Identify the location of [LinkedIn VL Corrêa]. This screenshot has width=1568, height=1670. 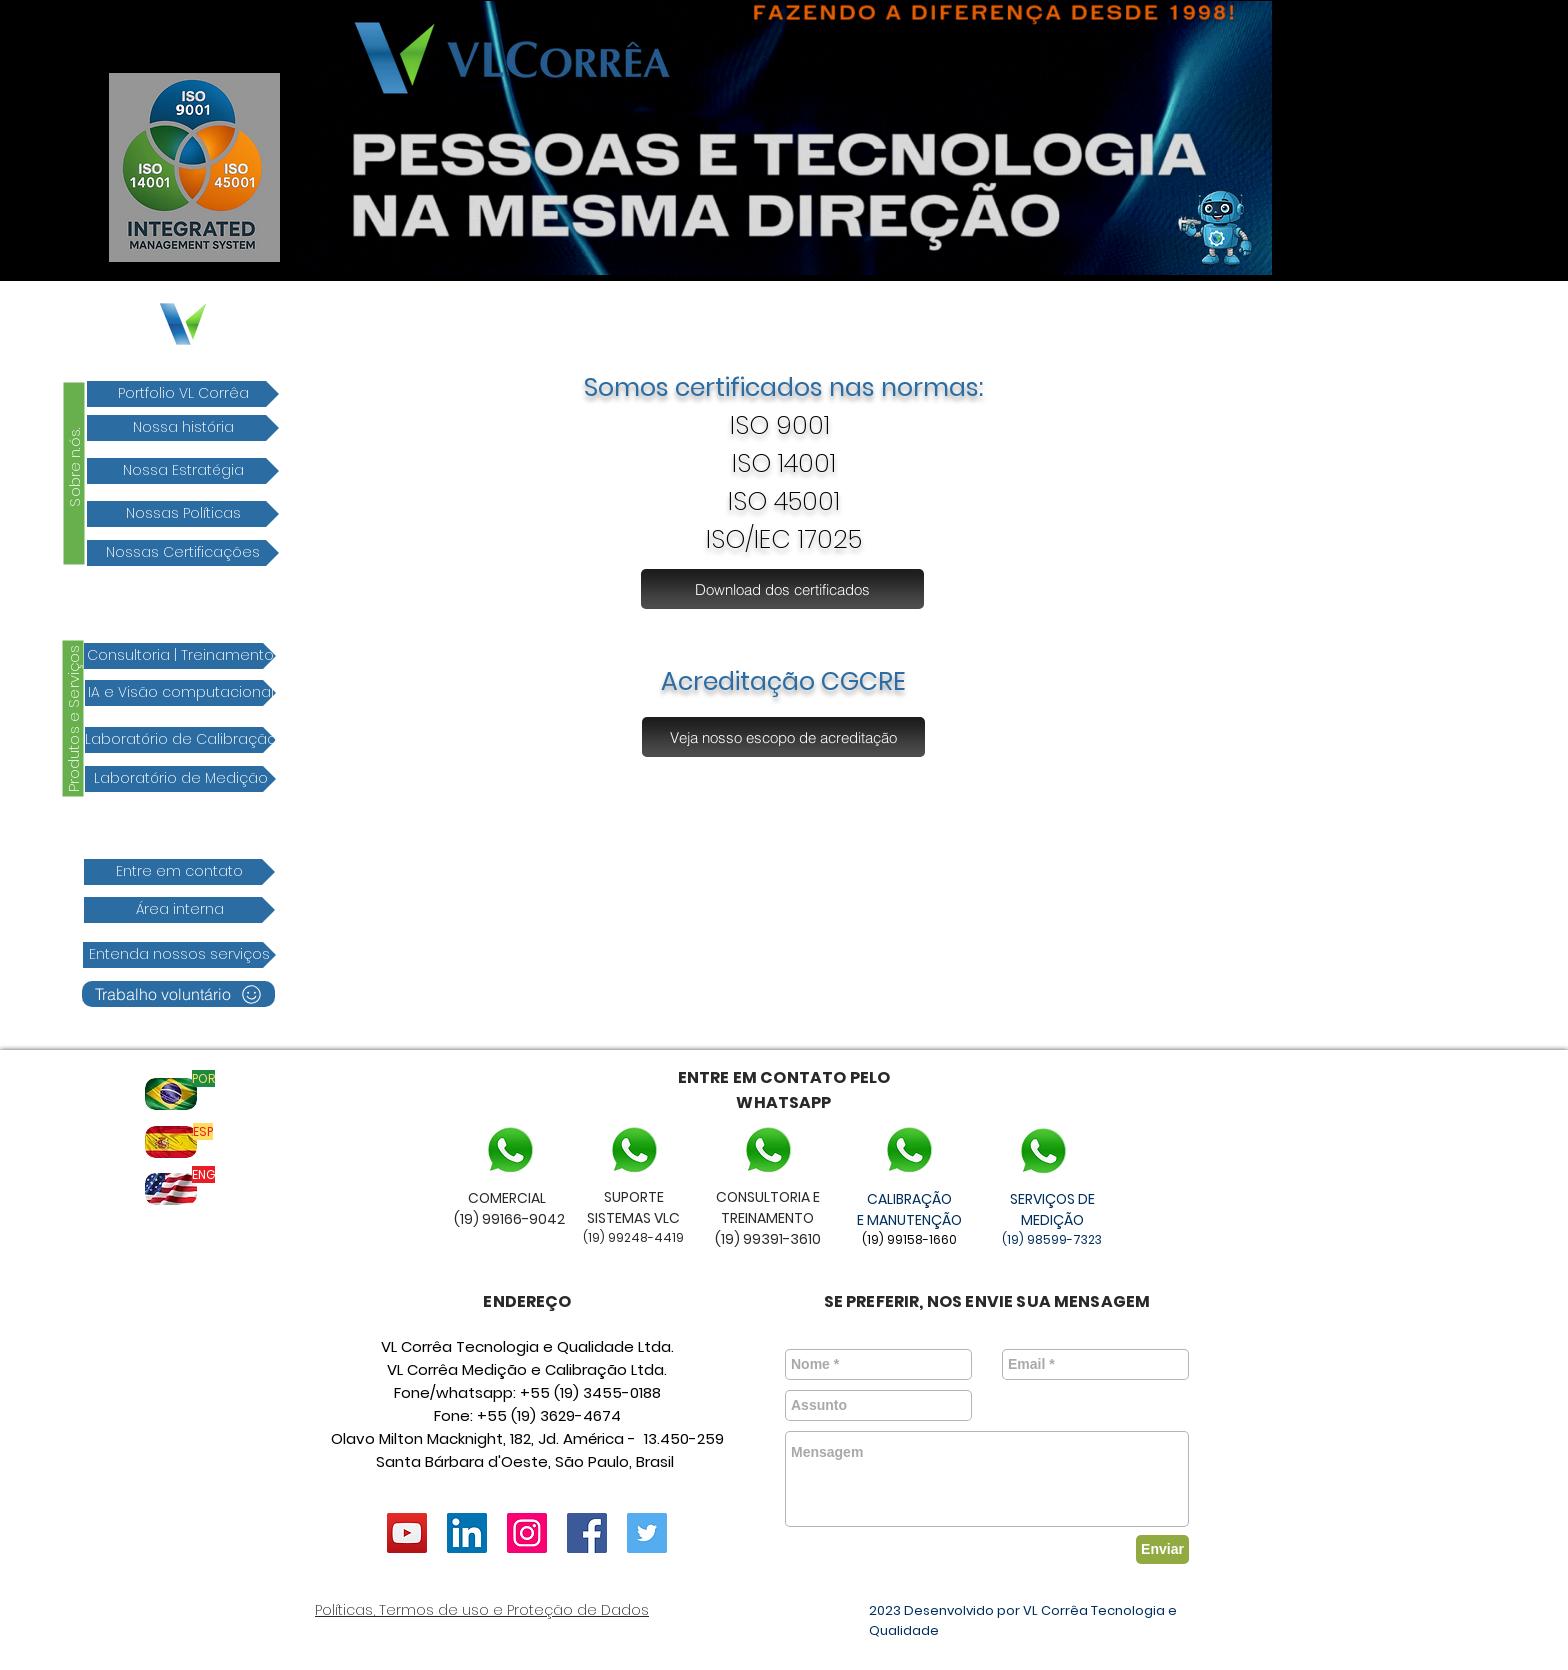
(467, 1533).